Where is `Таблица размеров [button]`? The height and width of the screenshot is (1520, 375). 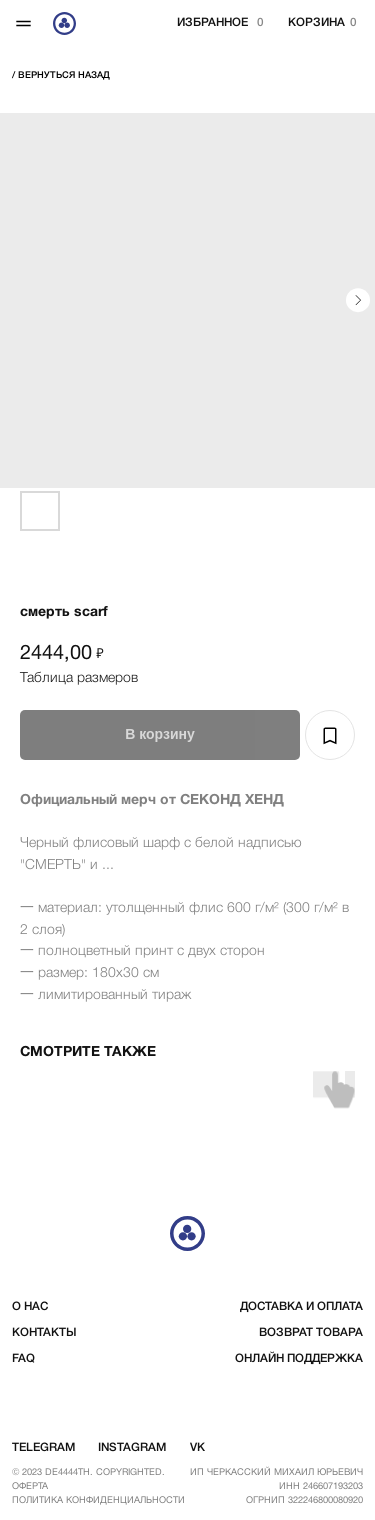 Таблица размеров [button] is located at coordinates (79, 678).